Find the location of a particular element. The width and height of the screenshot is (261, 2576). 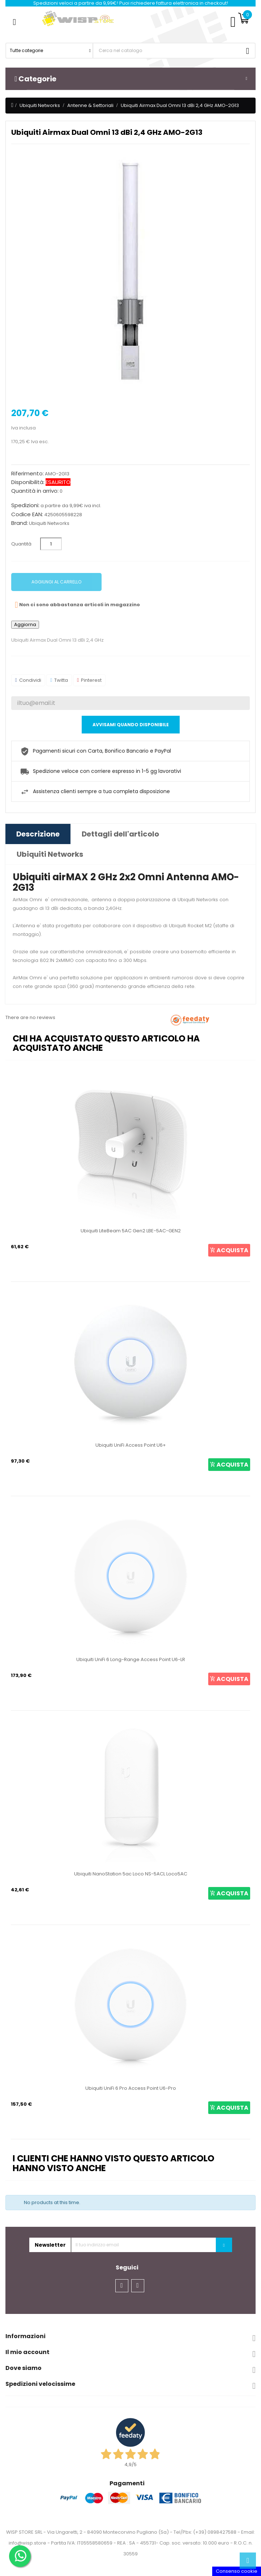

Consenso cookie is located at coordinates (236, 2571).